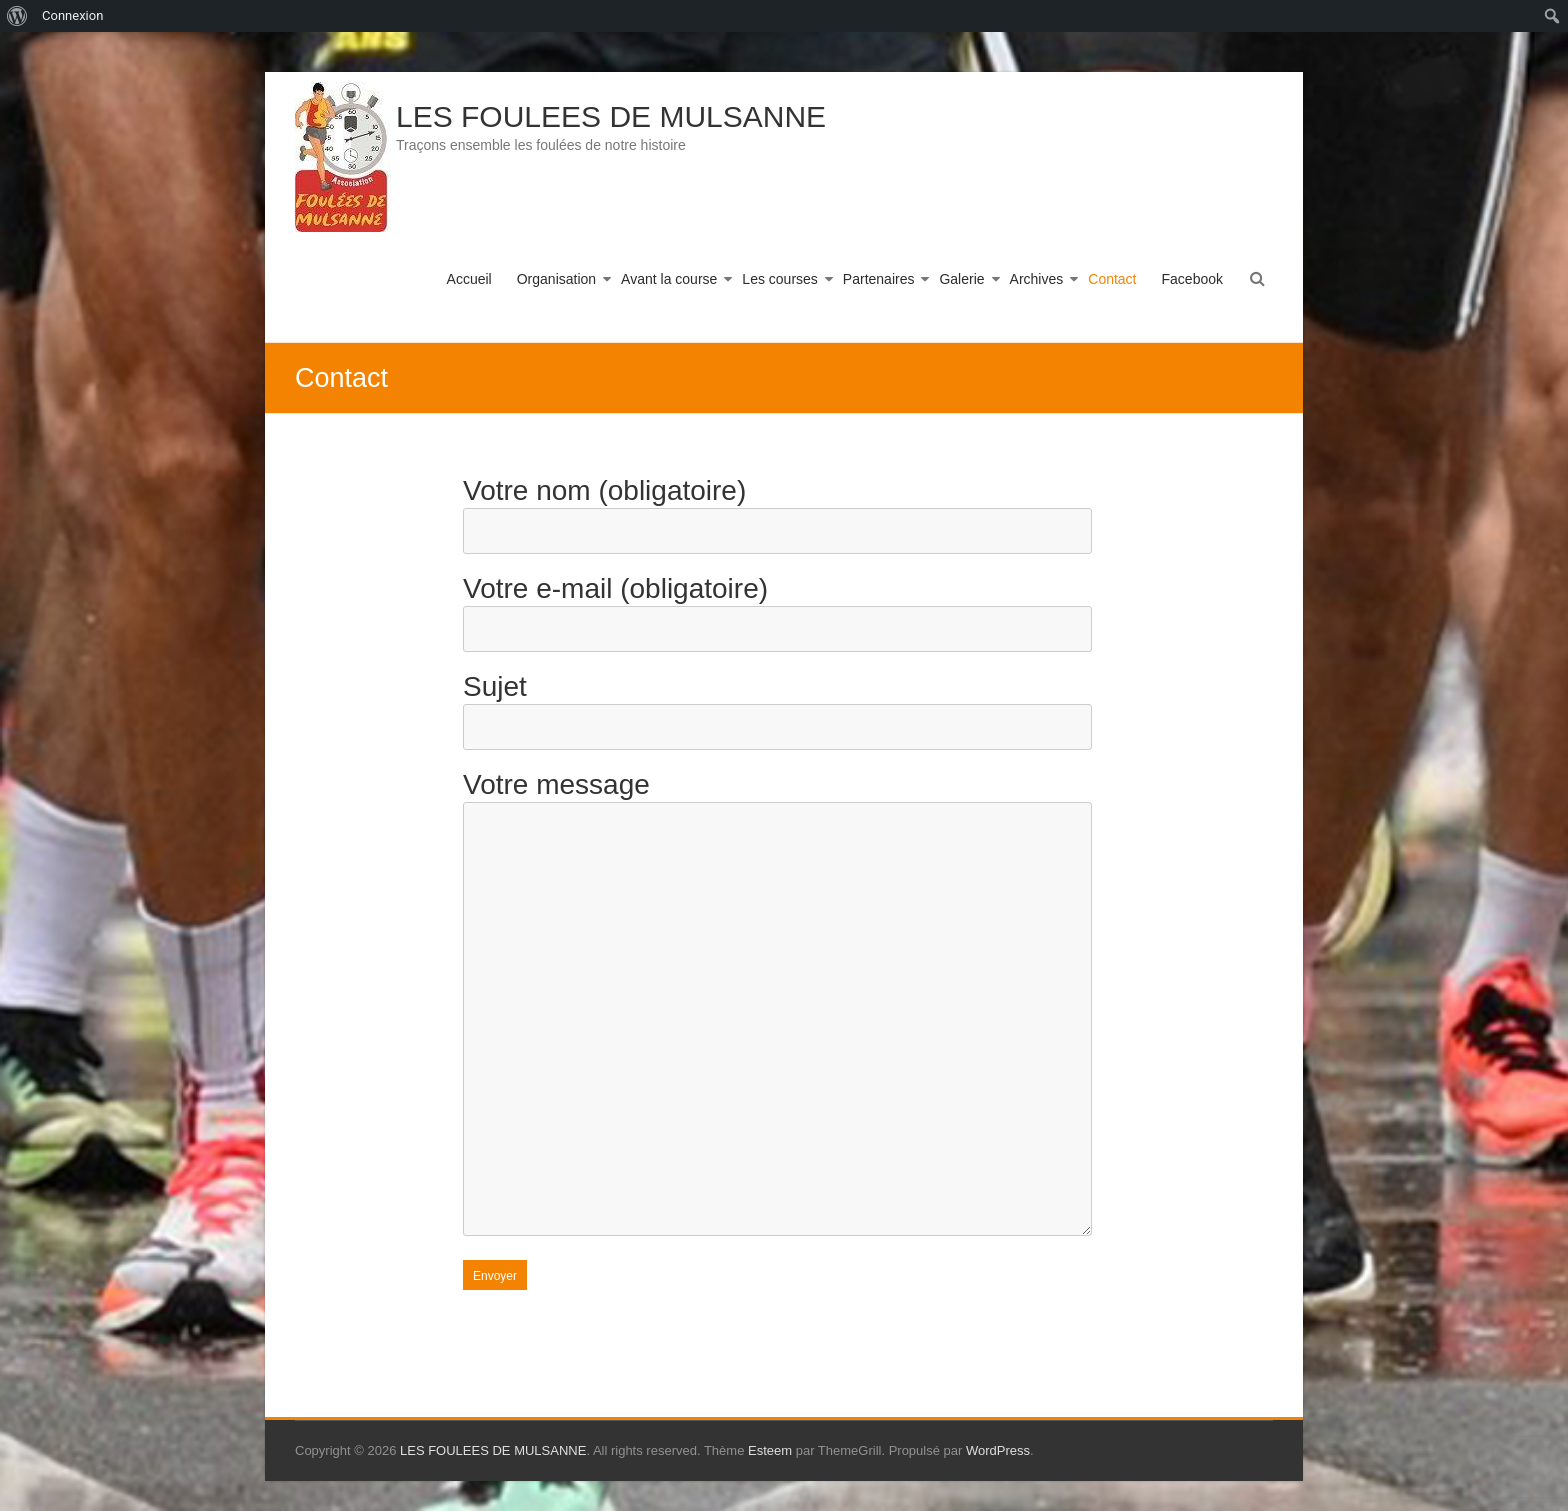 The image size is (1568, 1511). What do you see at coordinates (669, 279) in the screenshot?
I see `Avant la course` at bounding box center [669, 279].